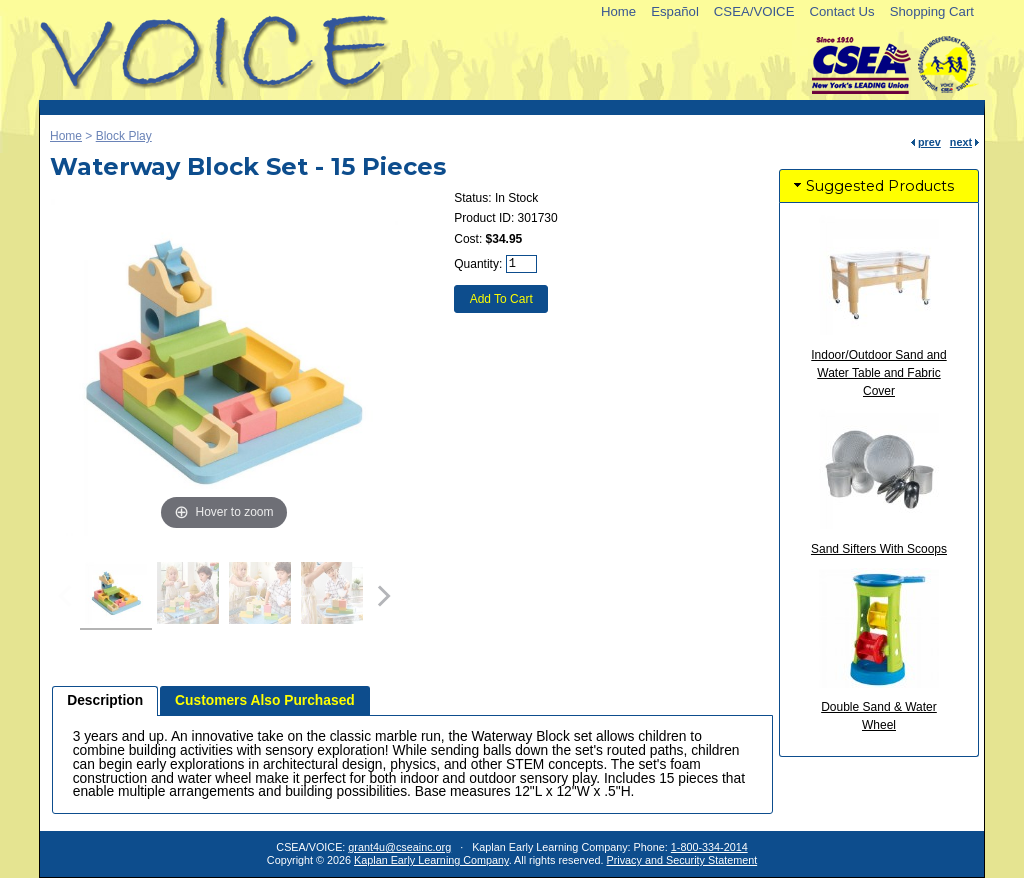  I want to click on Description, so click(105, 700).